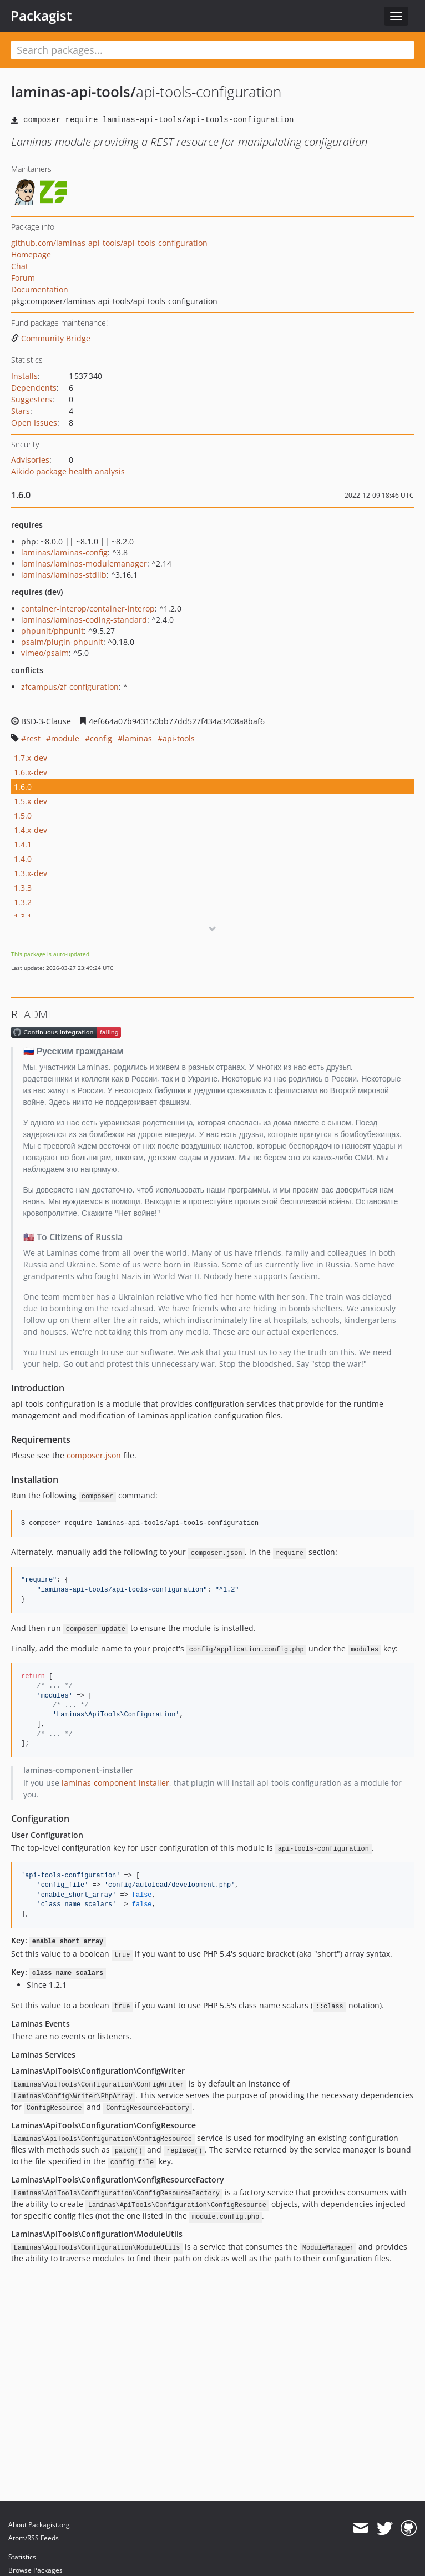  Describe the element at coordinates (30, 757) in the screenshot. I see `1.7.x-dev` at that location.